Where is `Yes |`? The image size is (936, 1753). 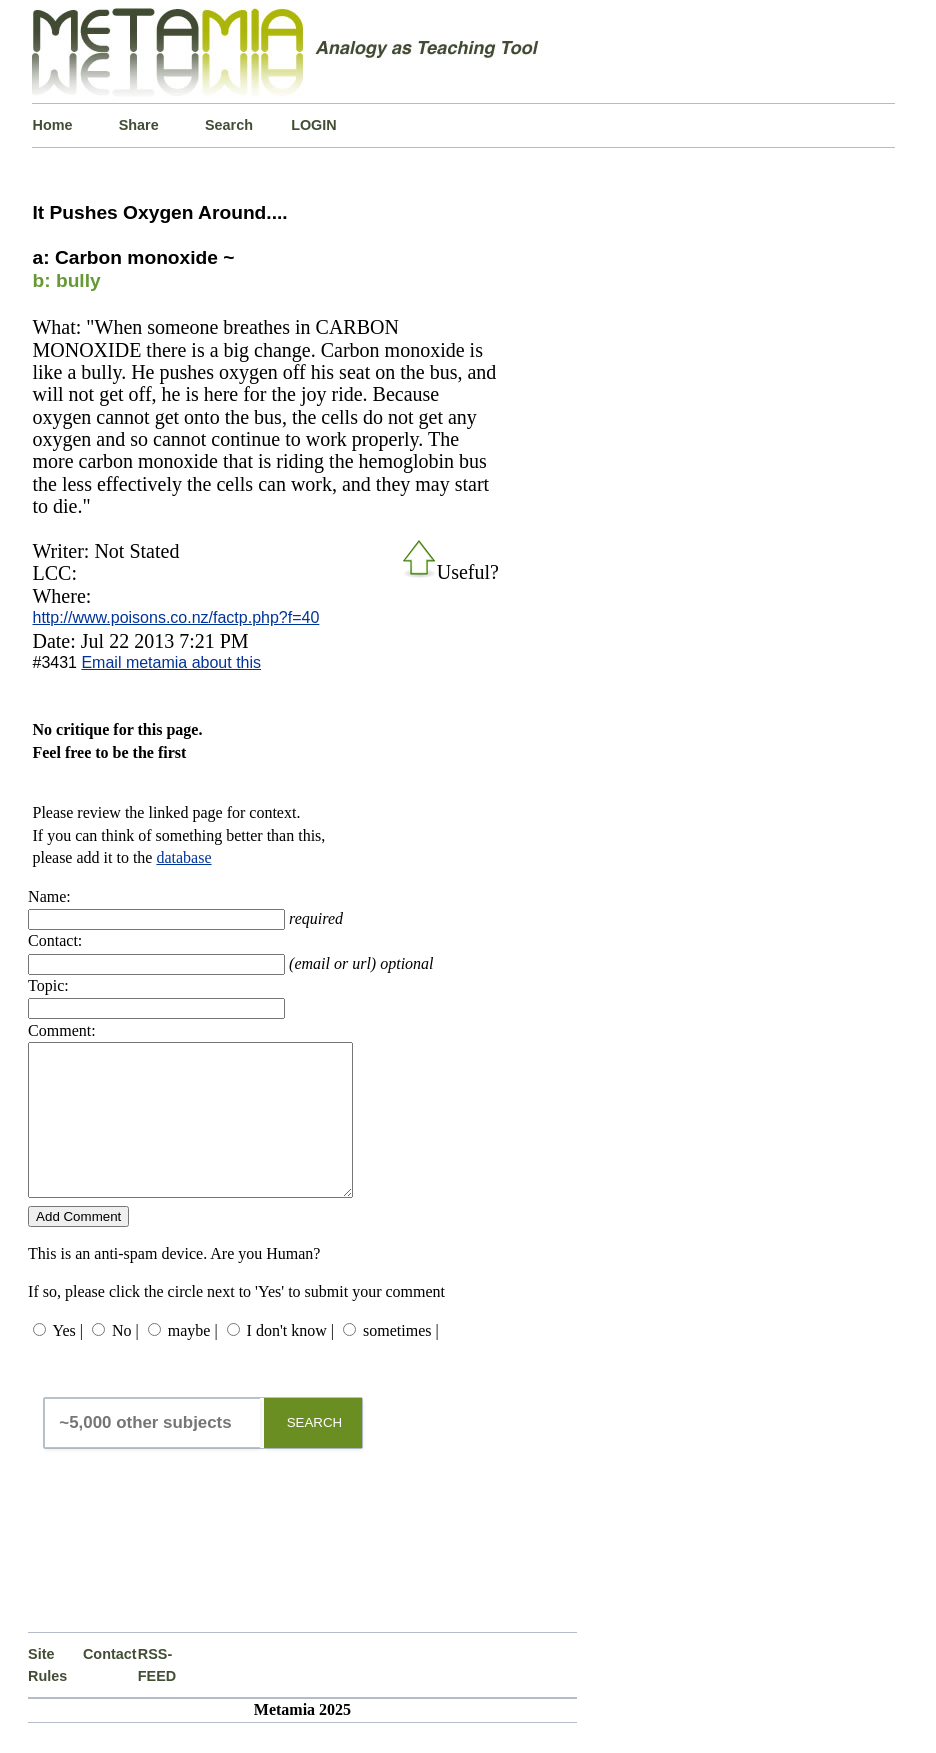
Yes | is located at coordinates (67, 1360).